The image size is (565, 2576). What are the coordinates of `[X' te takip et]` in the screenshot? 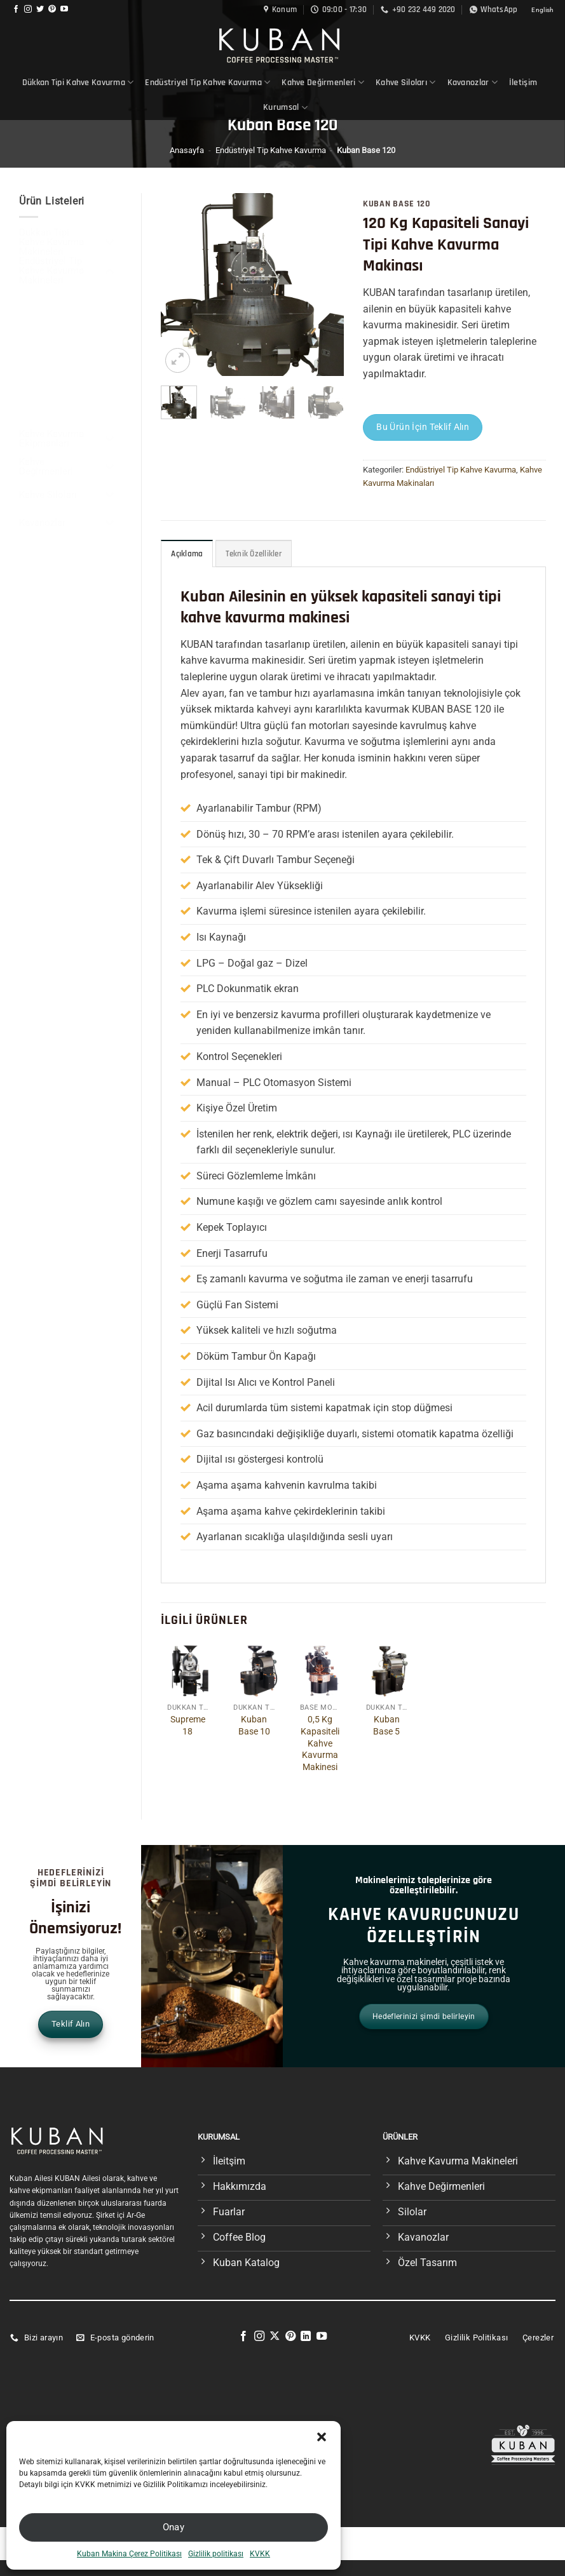 It's located at (274, 2336).